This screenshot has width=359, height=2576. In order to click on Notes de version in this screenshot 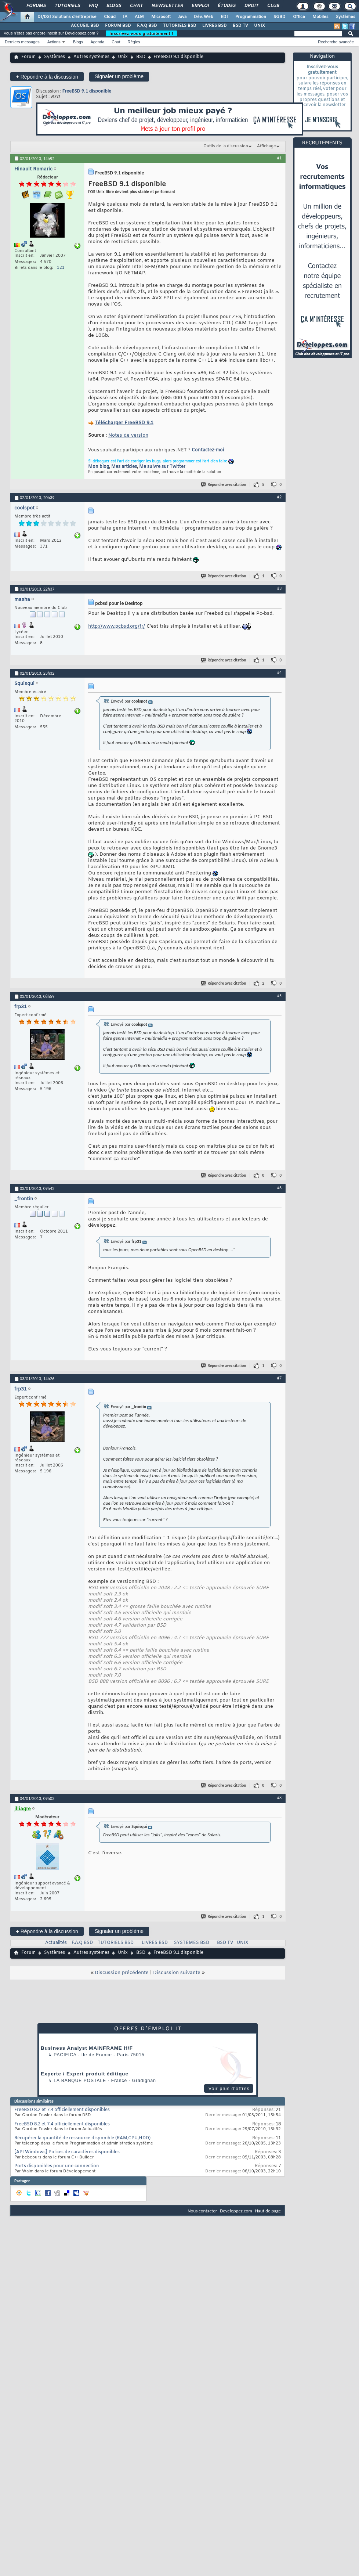, I will do `click(128, 435)`.